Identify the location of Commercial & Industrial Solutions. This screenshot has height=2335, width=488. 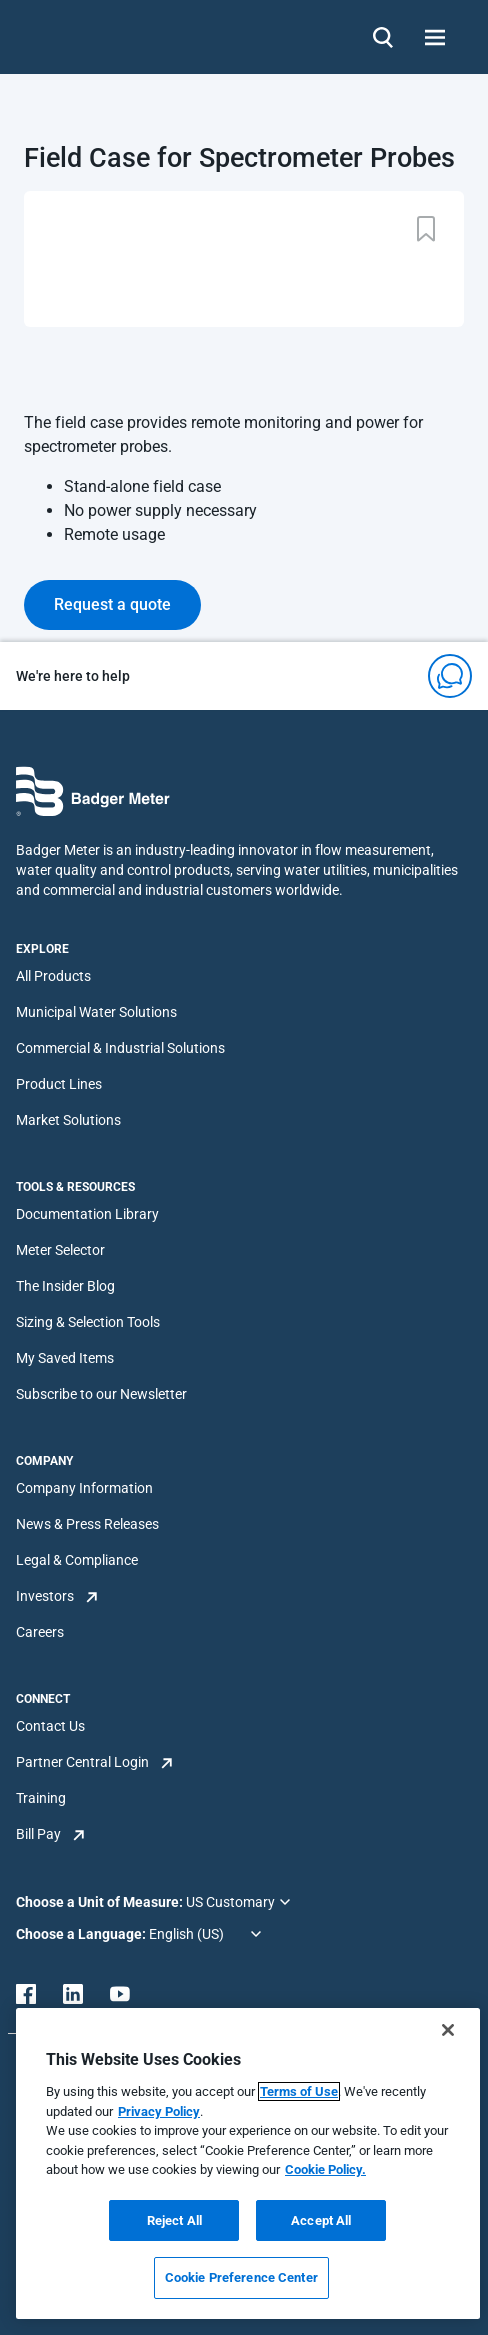
(120, 1048).